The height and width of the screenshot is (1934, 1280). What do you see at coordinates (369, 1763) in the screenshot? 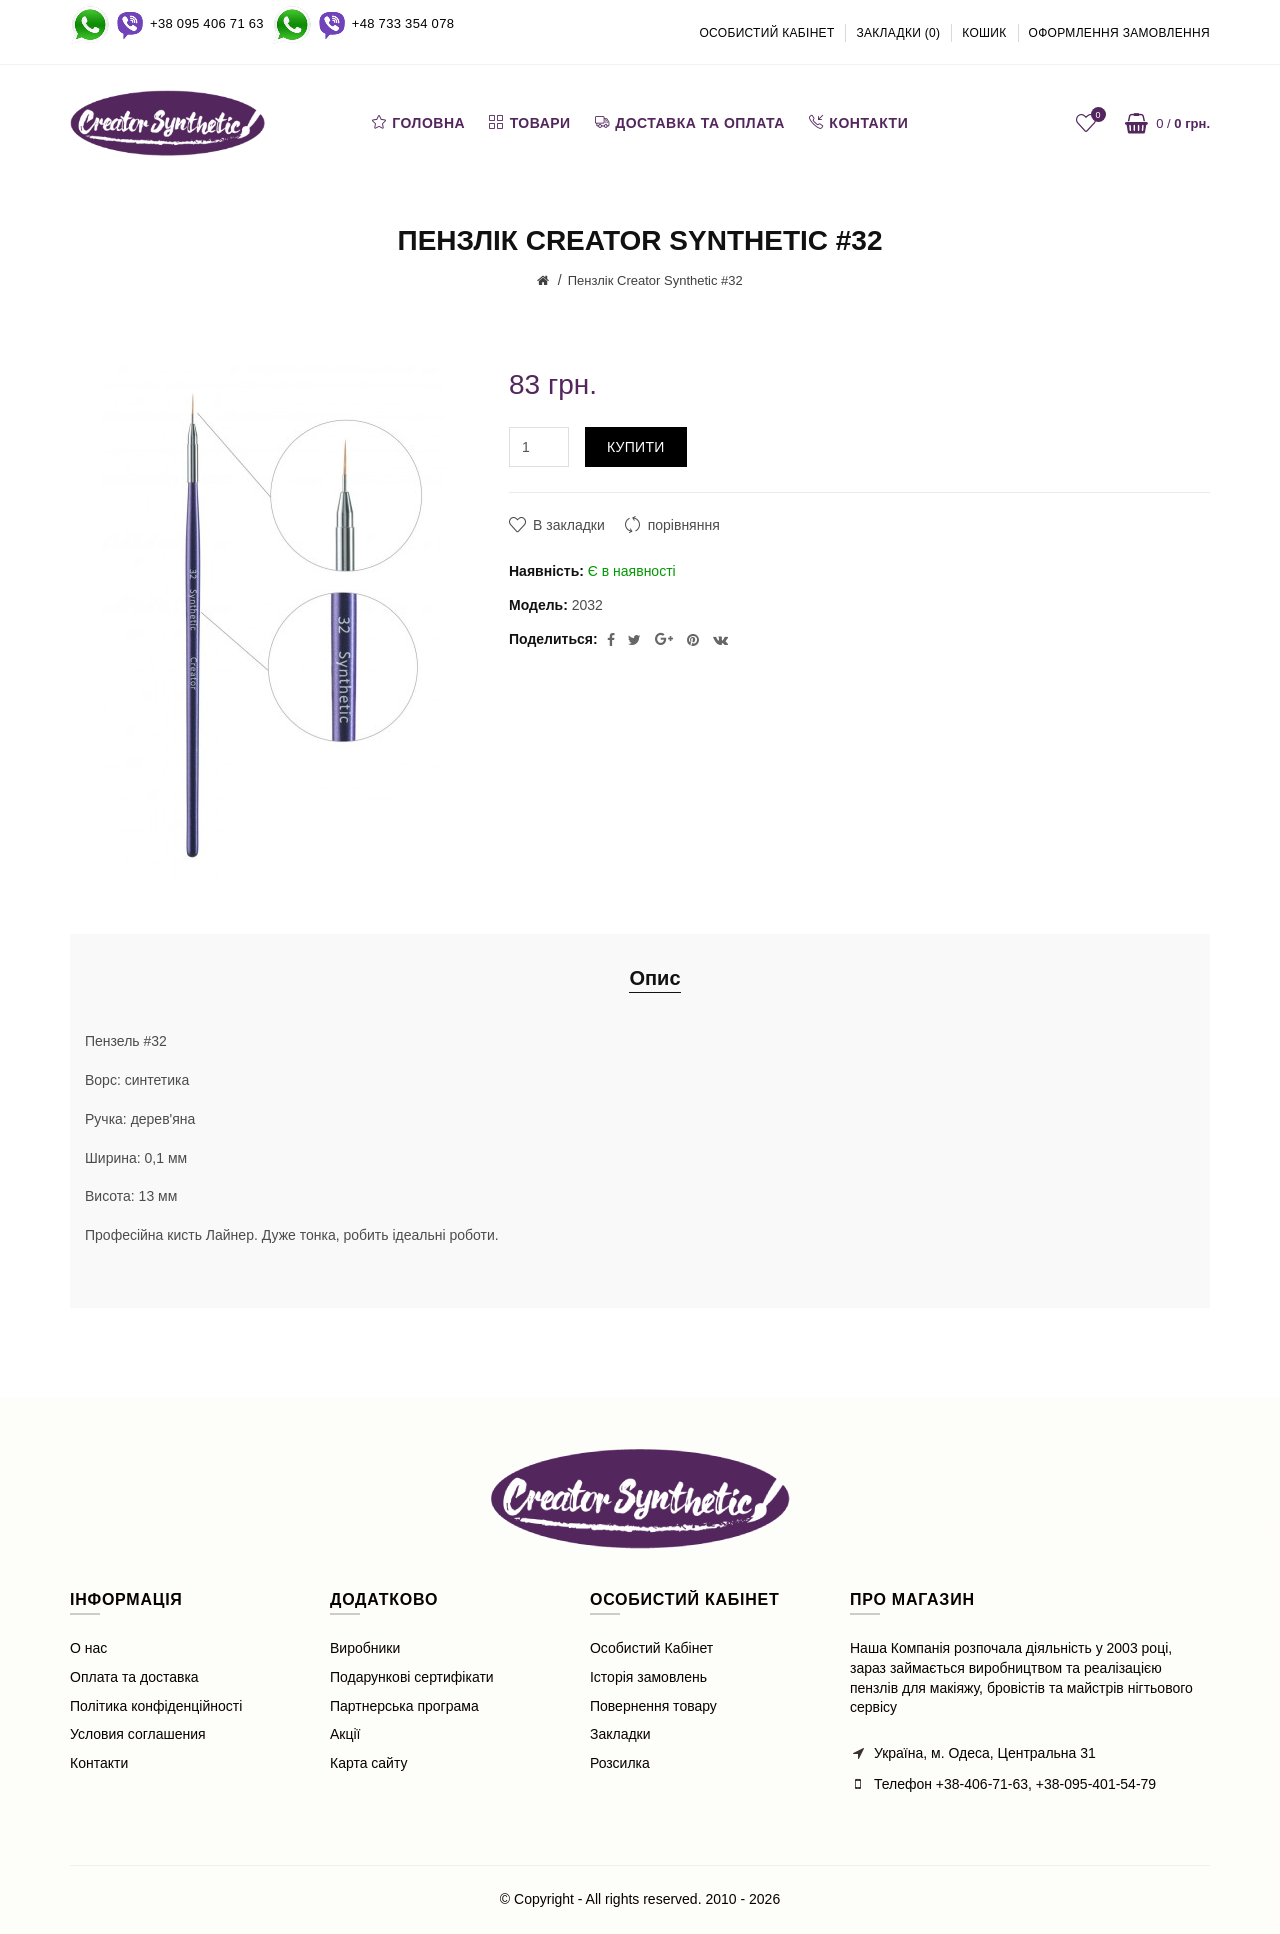
I see `Карта сайту` at bounding box center [369, 1763].